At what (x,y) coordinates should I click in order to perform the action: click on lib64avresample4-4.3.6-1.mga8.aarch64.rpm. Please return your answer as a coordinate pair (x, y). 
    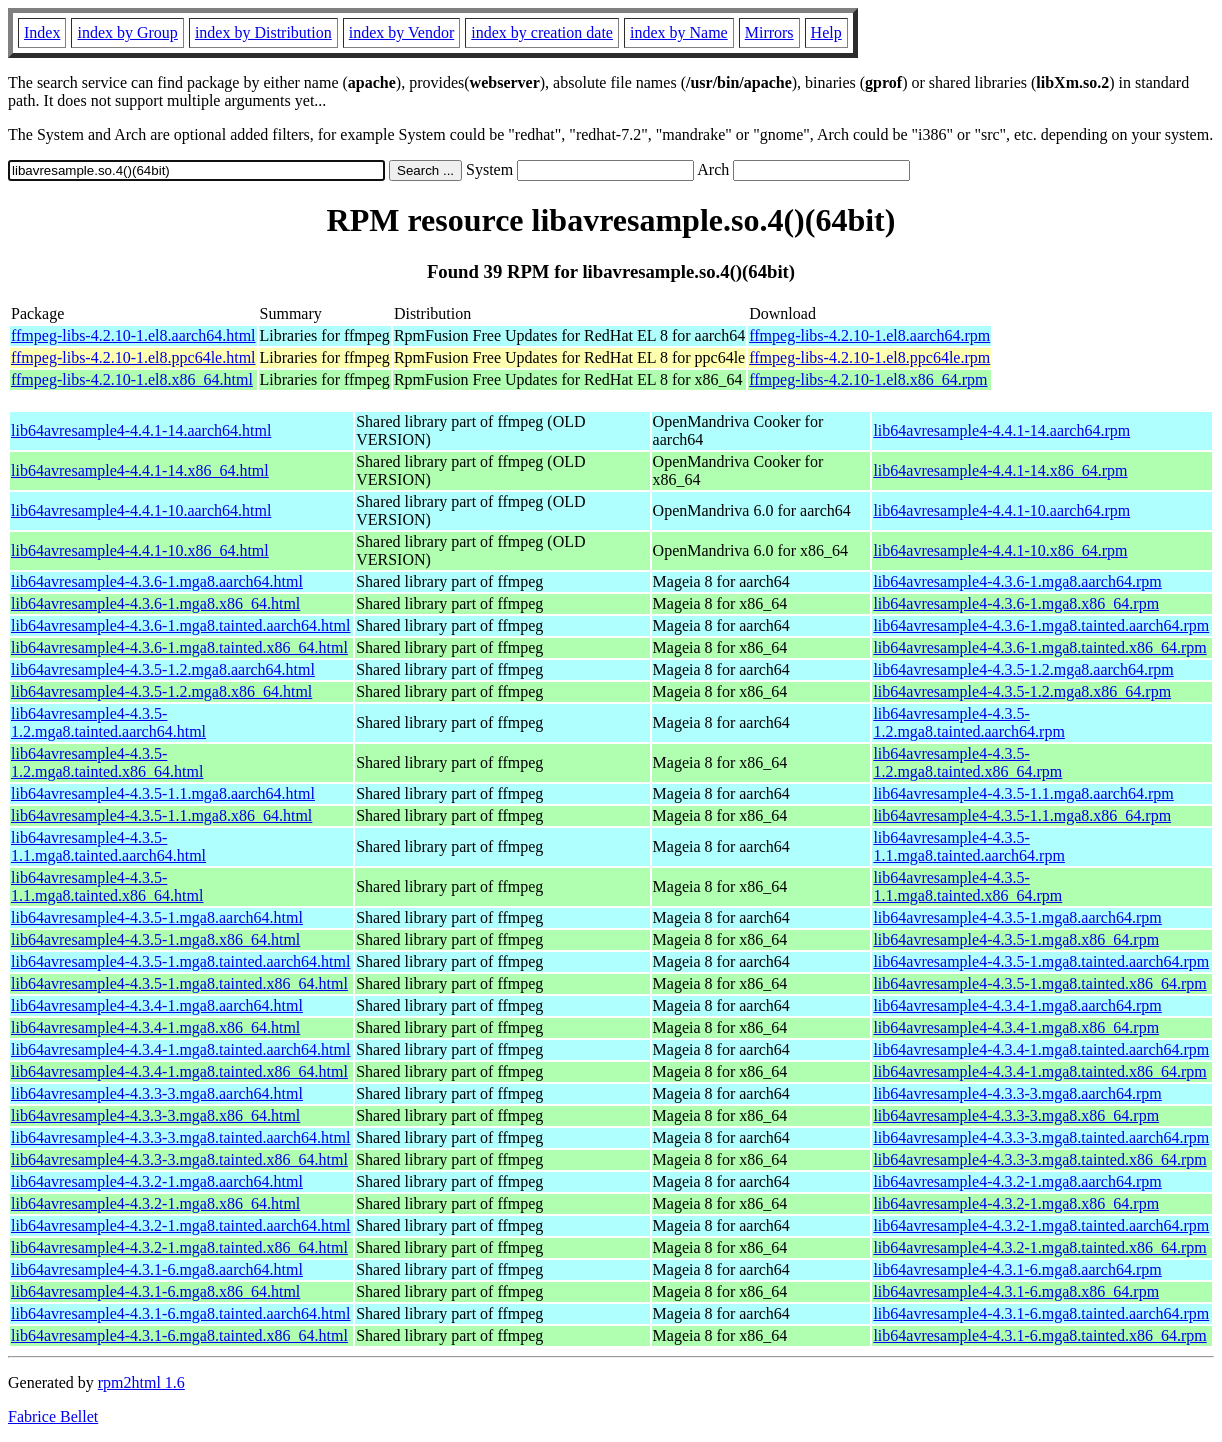
    Looking at the image, I should click on (1017, 581).